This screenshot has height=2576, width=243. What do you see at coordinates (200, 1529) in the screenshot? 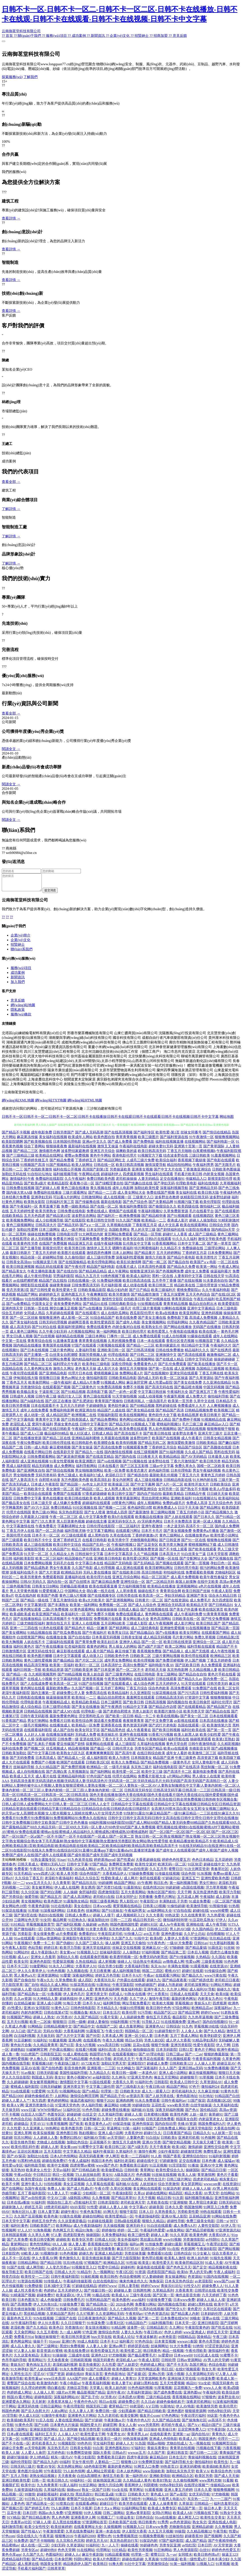
I see `高清不卡一区二区` at bounding box center [200, 1529].